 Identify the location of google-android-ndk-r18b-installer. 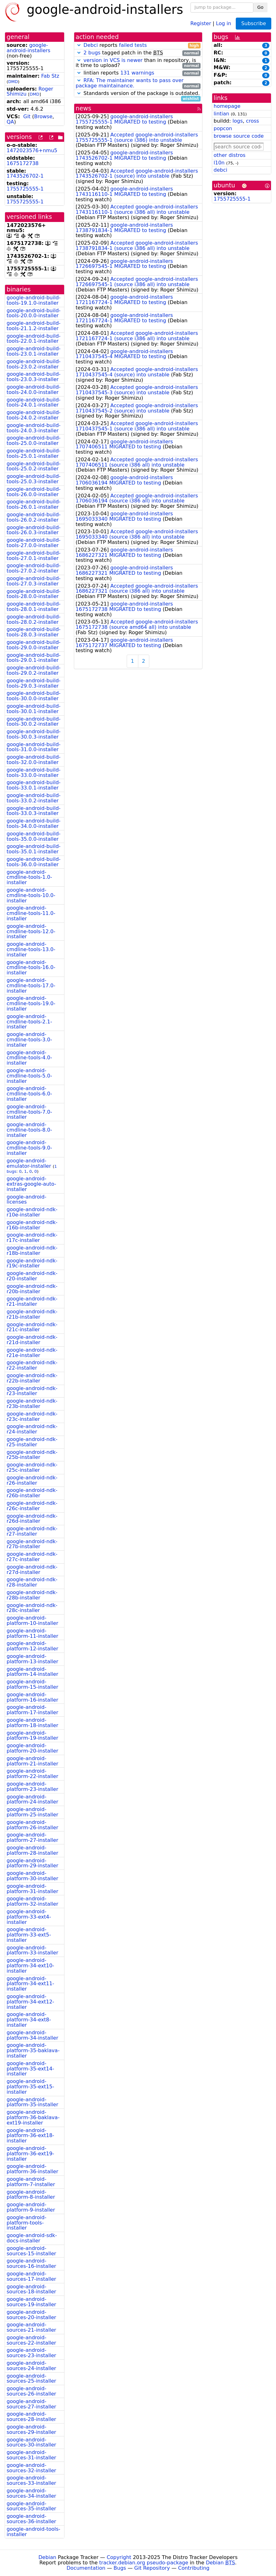
(32, 1250).